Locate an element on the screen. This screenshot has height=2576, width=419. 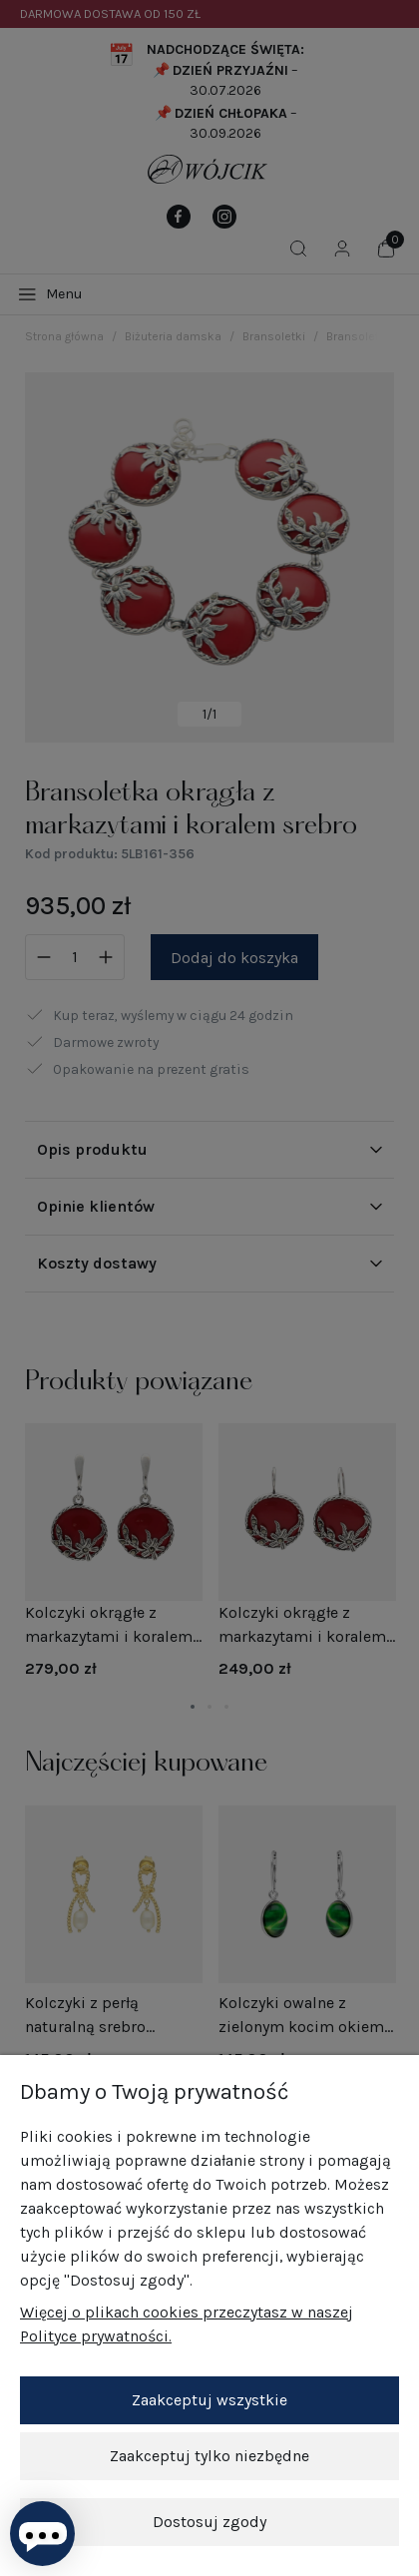
Zaakceptuj tylko niezbędne is located at coordinates (209, 2455).